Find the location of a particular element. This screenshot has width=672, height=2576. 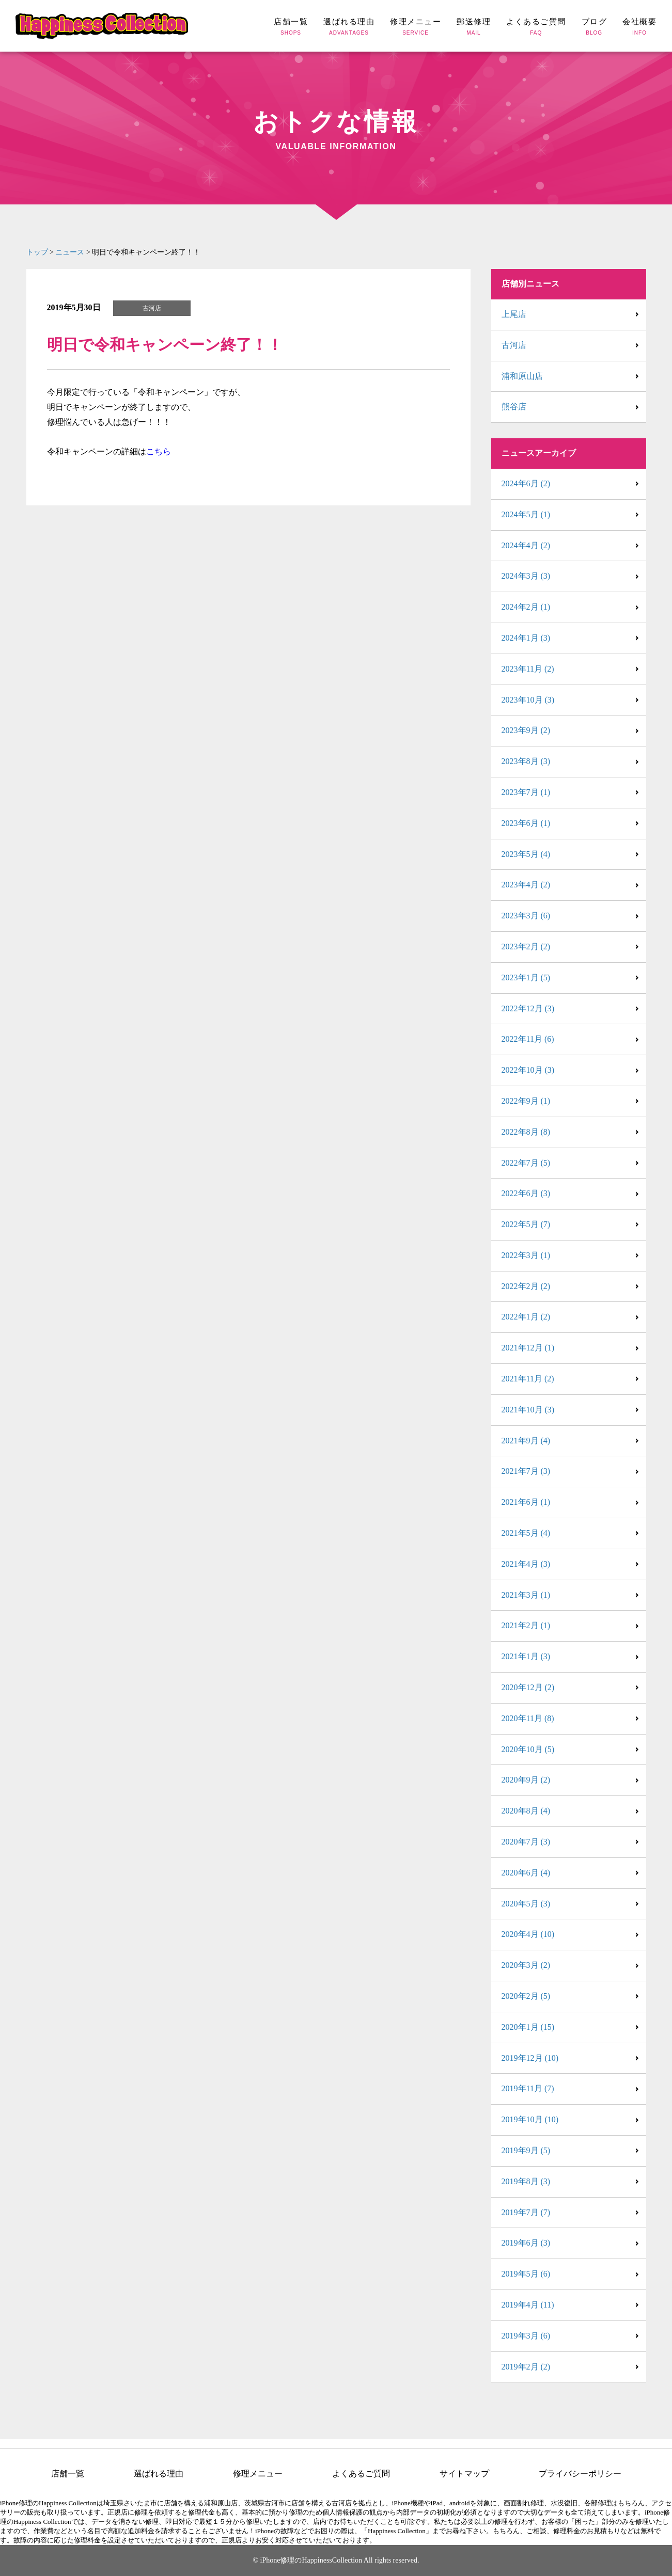

2021年9月 (4) is located at coordinates (526, 1440).